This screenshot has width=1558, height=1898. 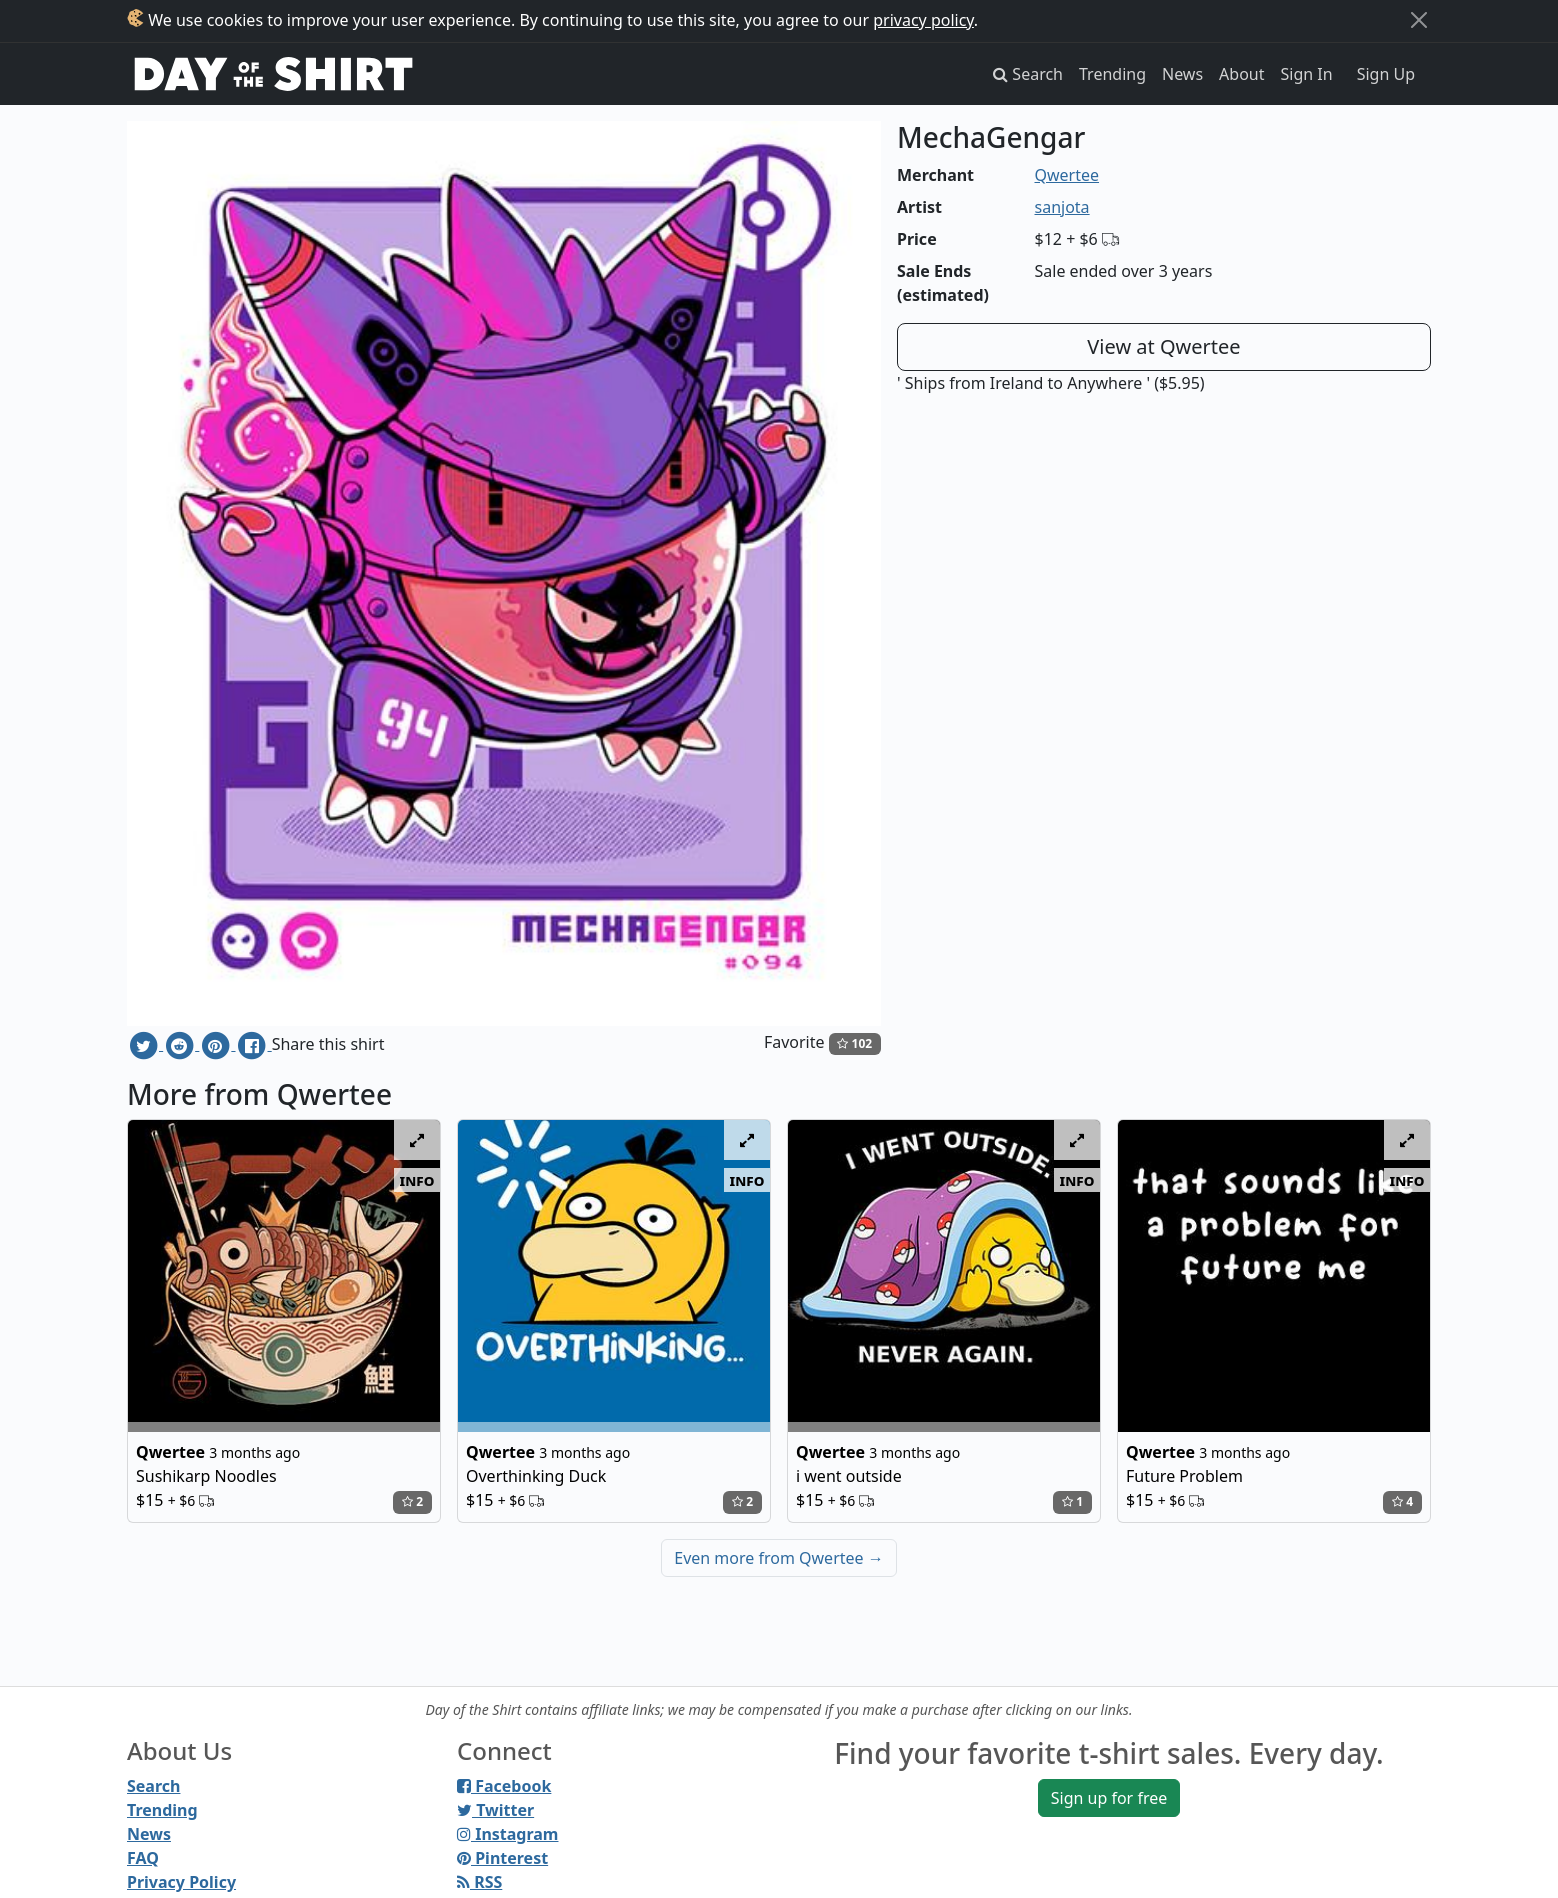 I want to click on Trending, so click(x=1112, y=74).